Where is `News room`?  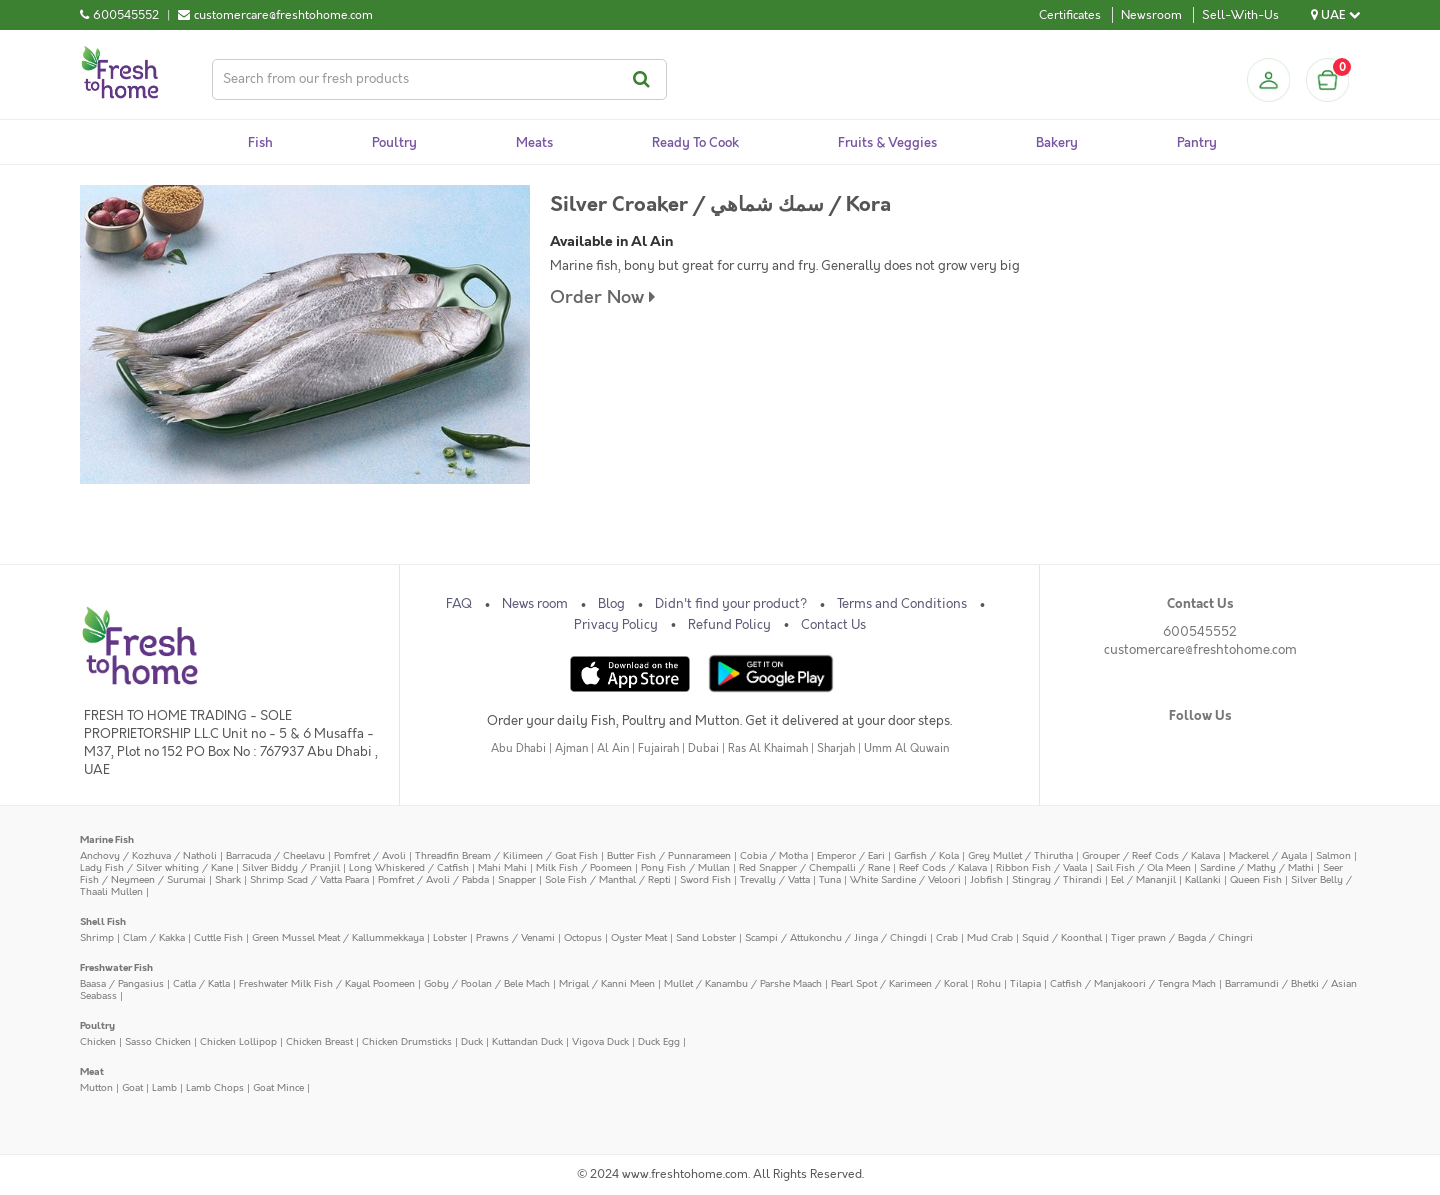 News room is located at coordinates (535, 604).